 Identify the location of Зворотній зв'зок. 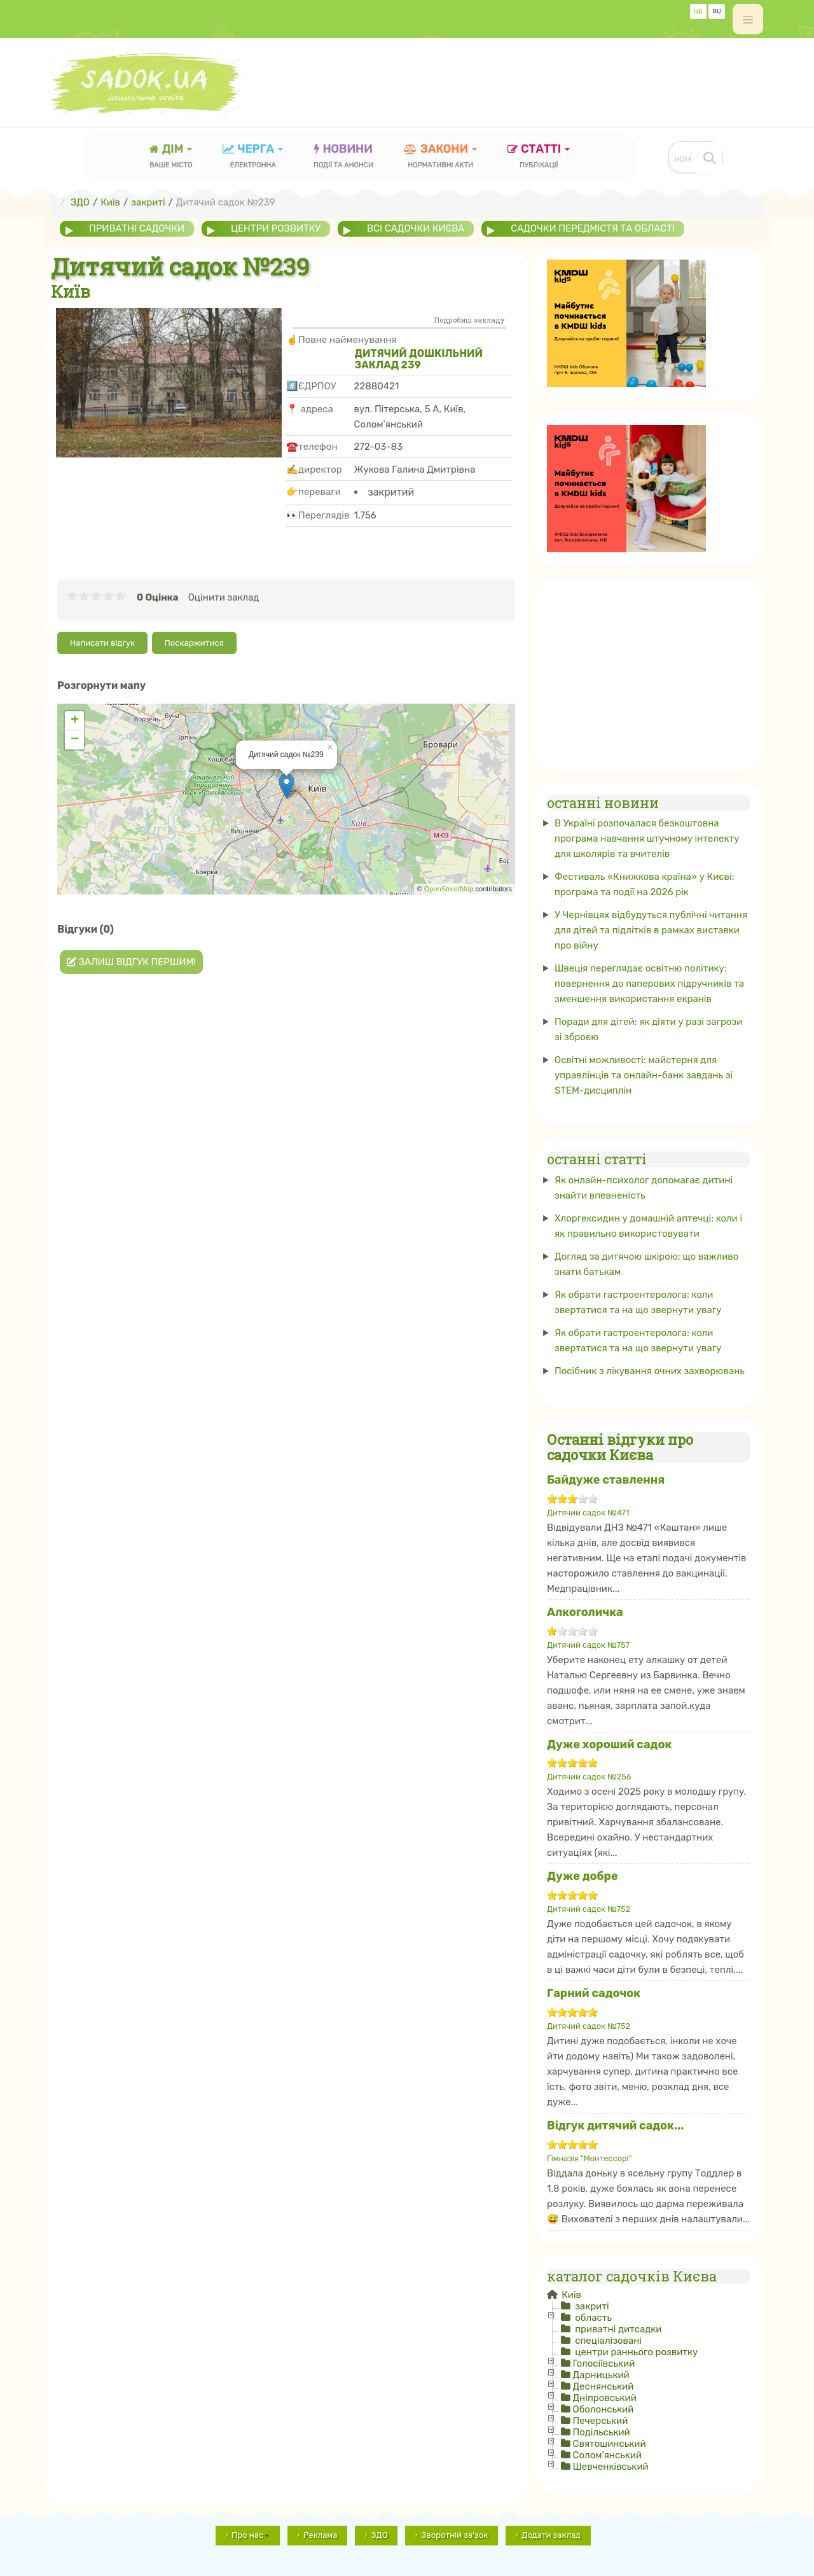
(454, 2535).